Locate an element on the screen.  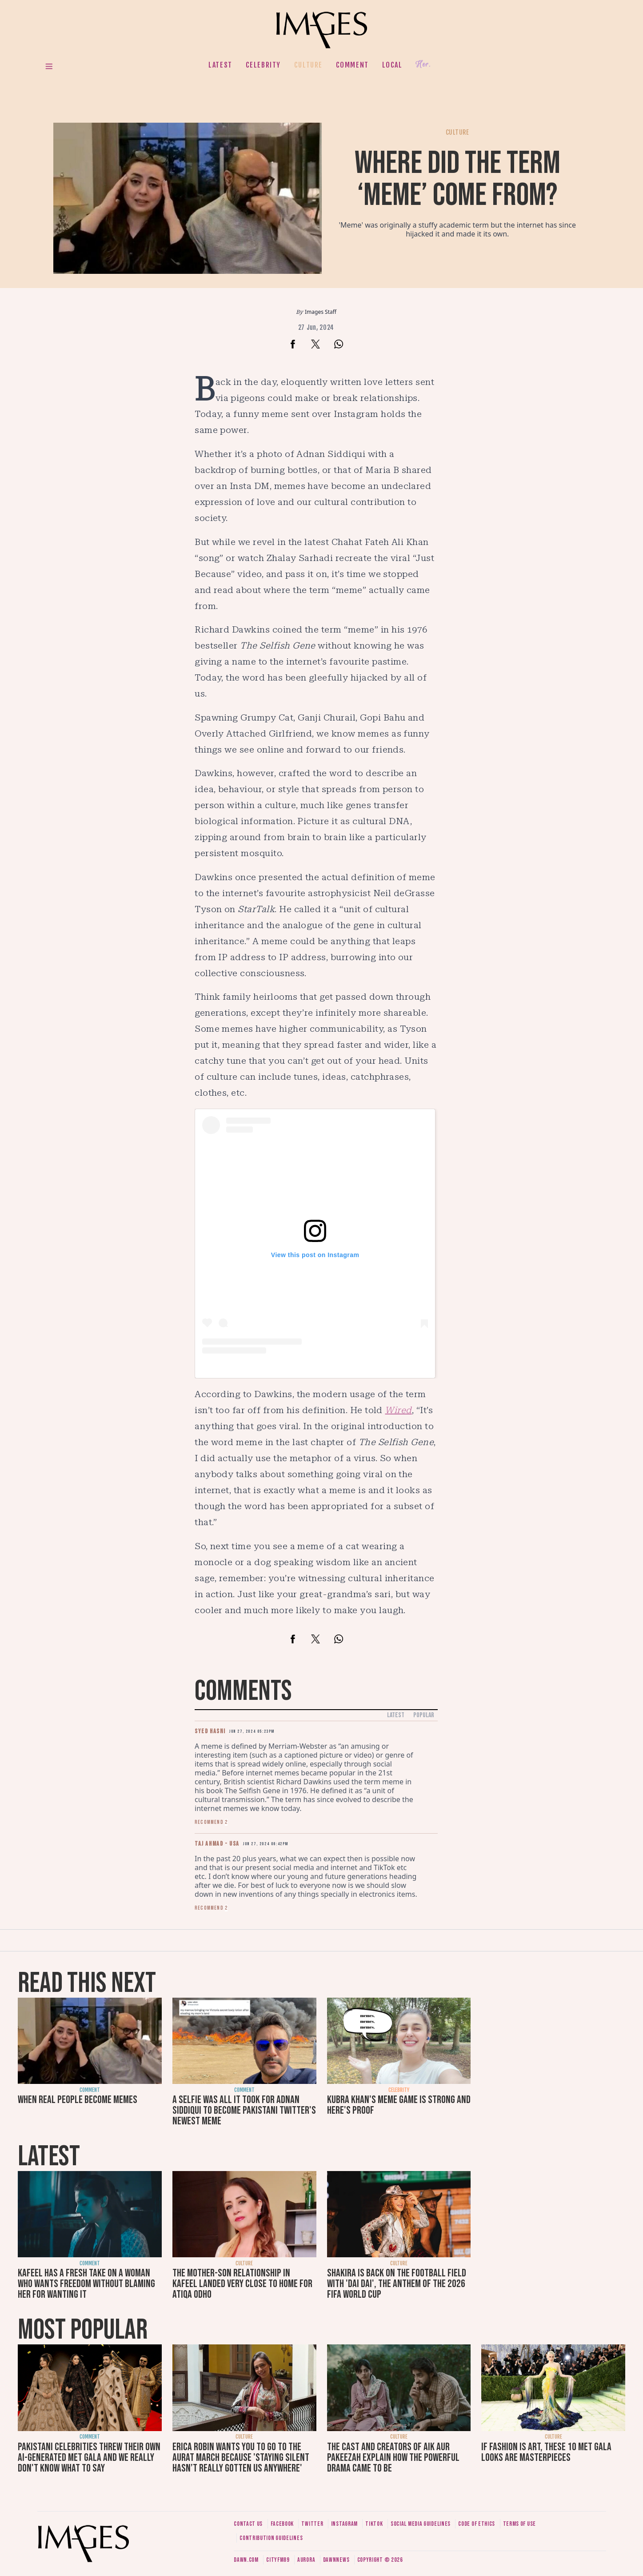
Kubra Khan's meme game is strong and here's proof is located at coordinates (399, 2105).